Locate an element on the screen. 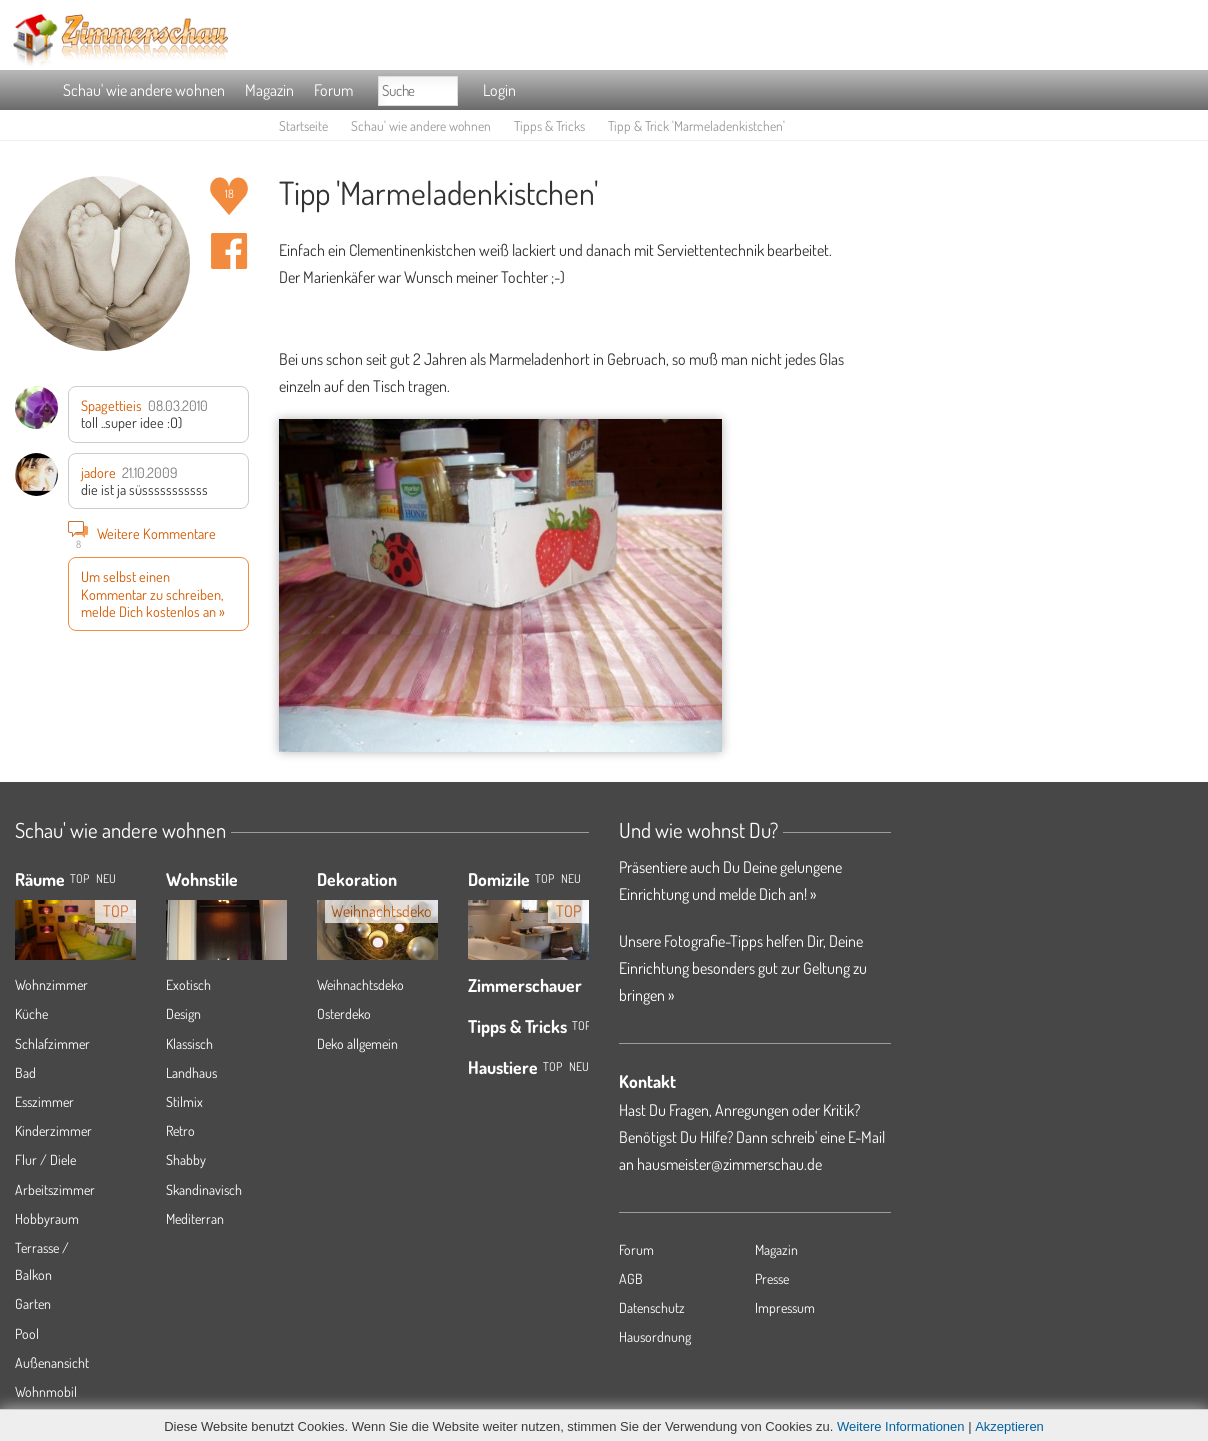  Osterdeko is located at coordinates (344, 1013).